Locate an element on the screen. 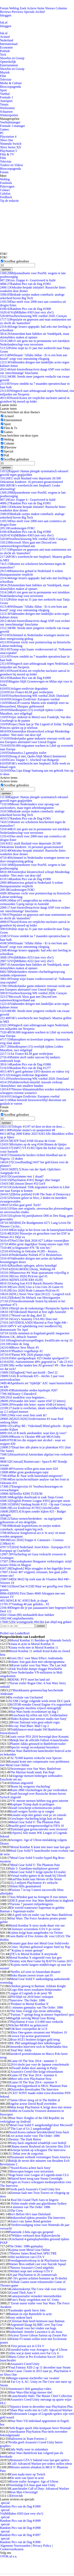  [Disney+] Daredevil is located at coordinates (18, 1394).